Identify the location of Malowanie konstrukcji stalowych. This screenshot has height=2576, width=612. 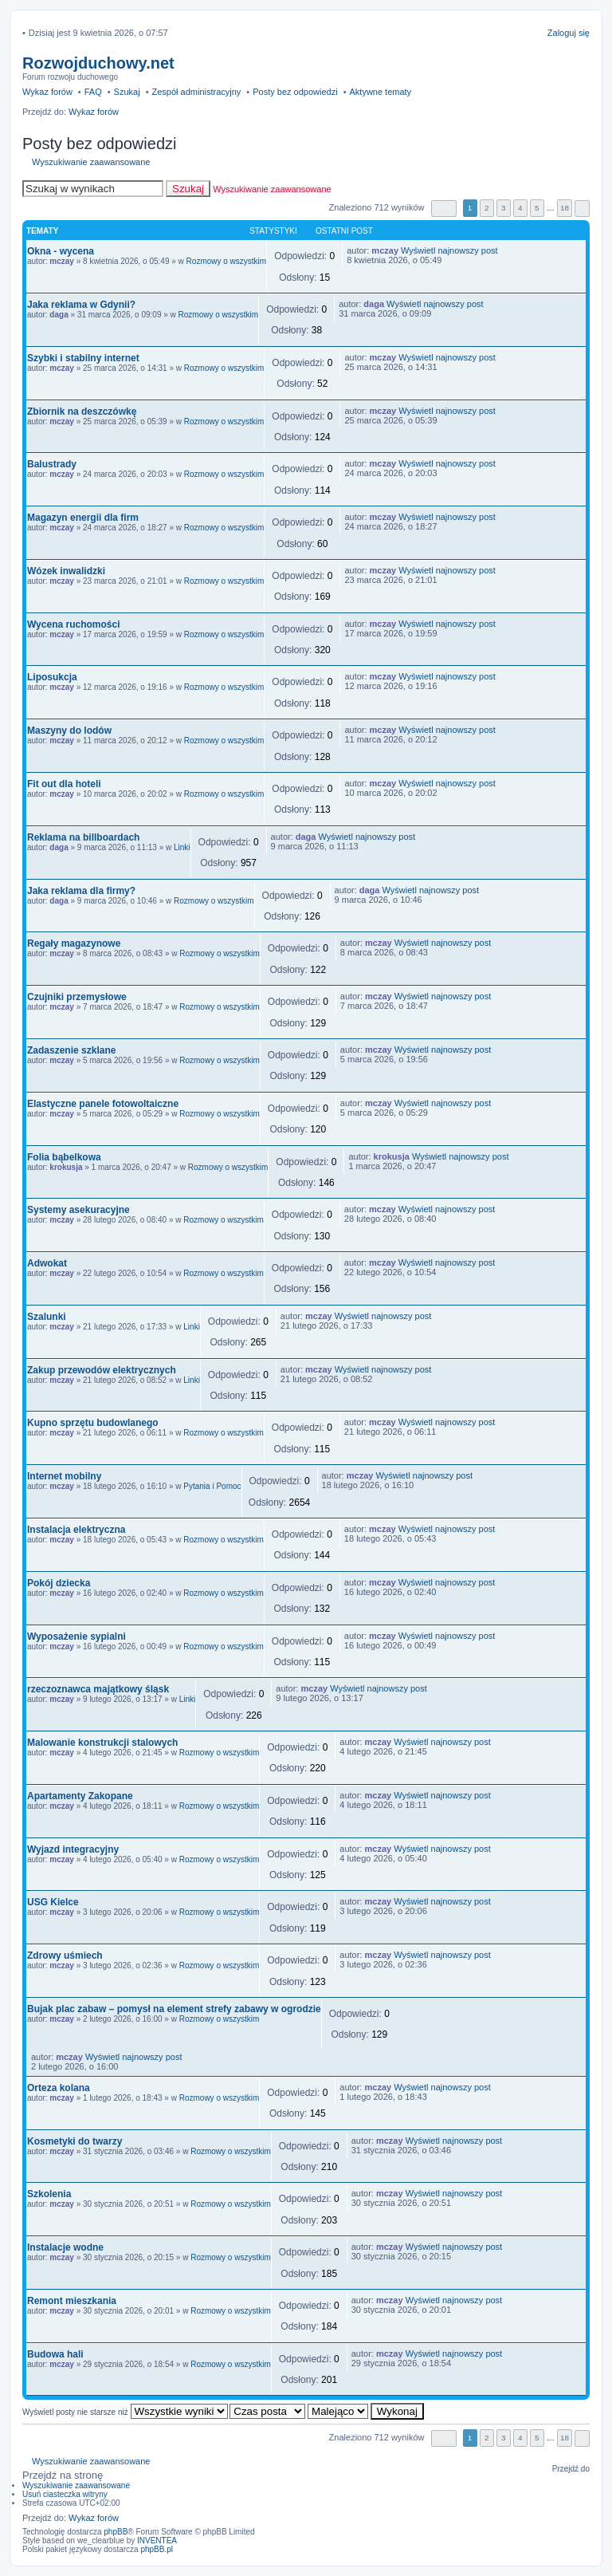
(102, 1742).